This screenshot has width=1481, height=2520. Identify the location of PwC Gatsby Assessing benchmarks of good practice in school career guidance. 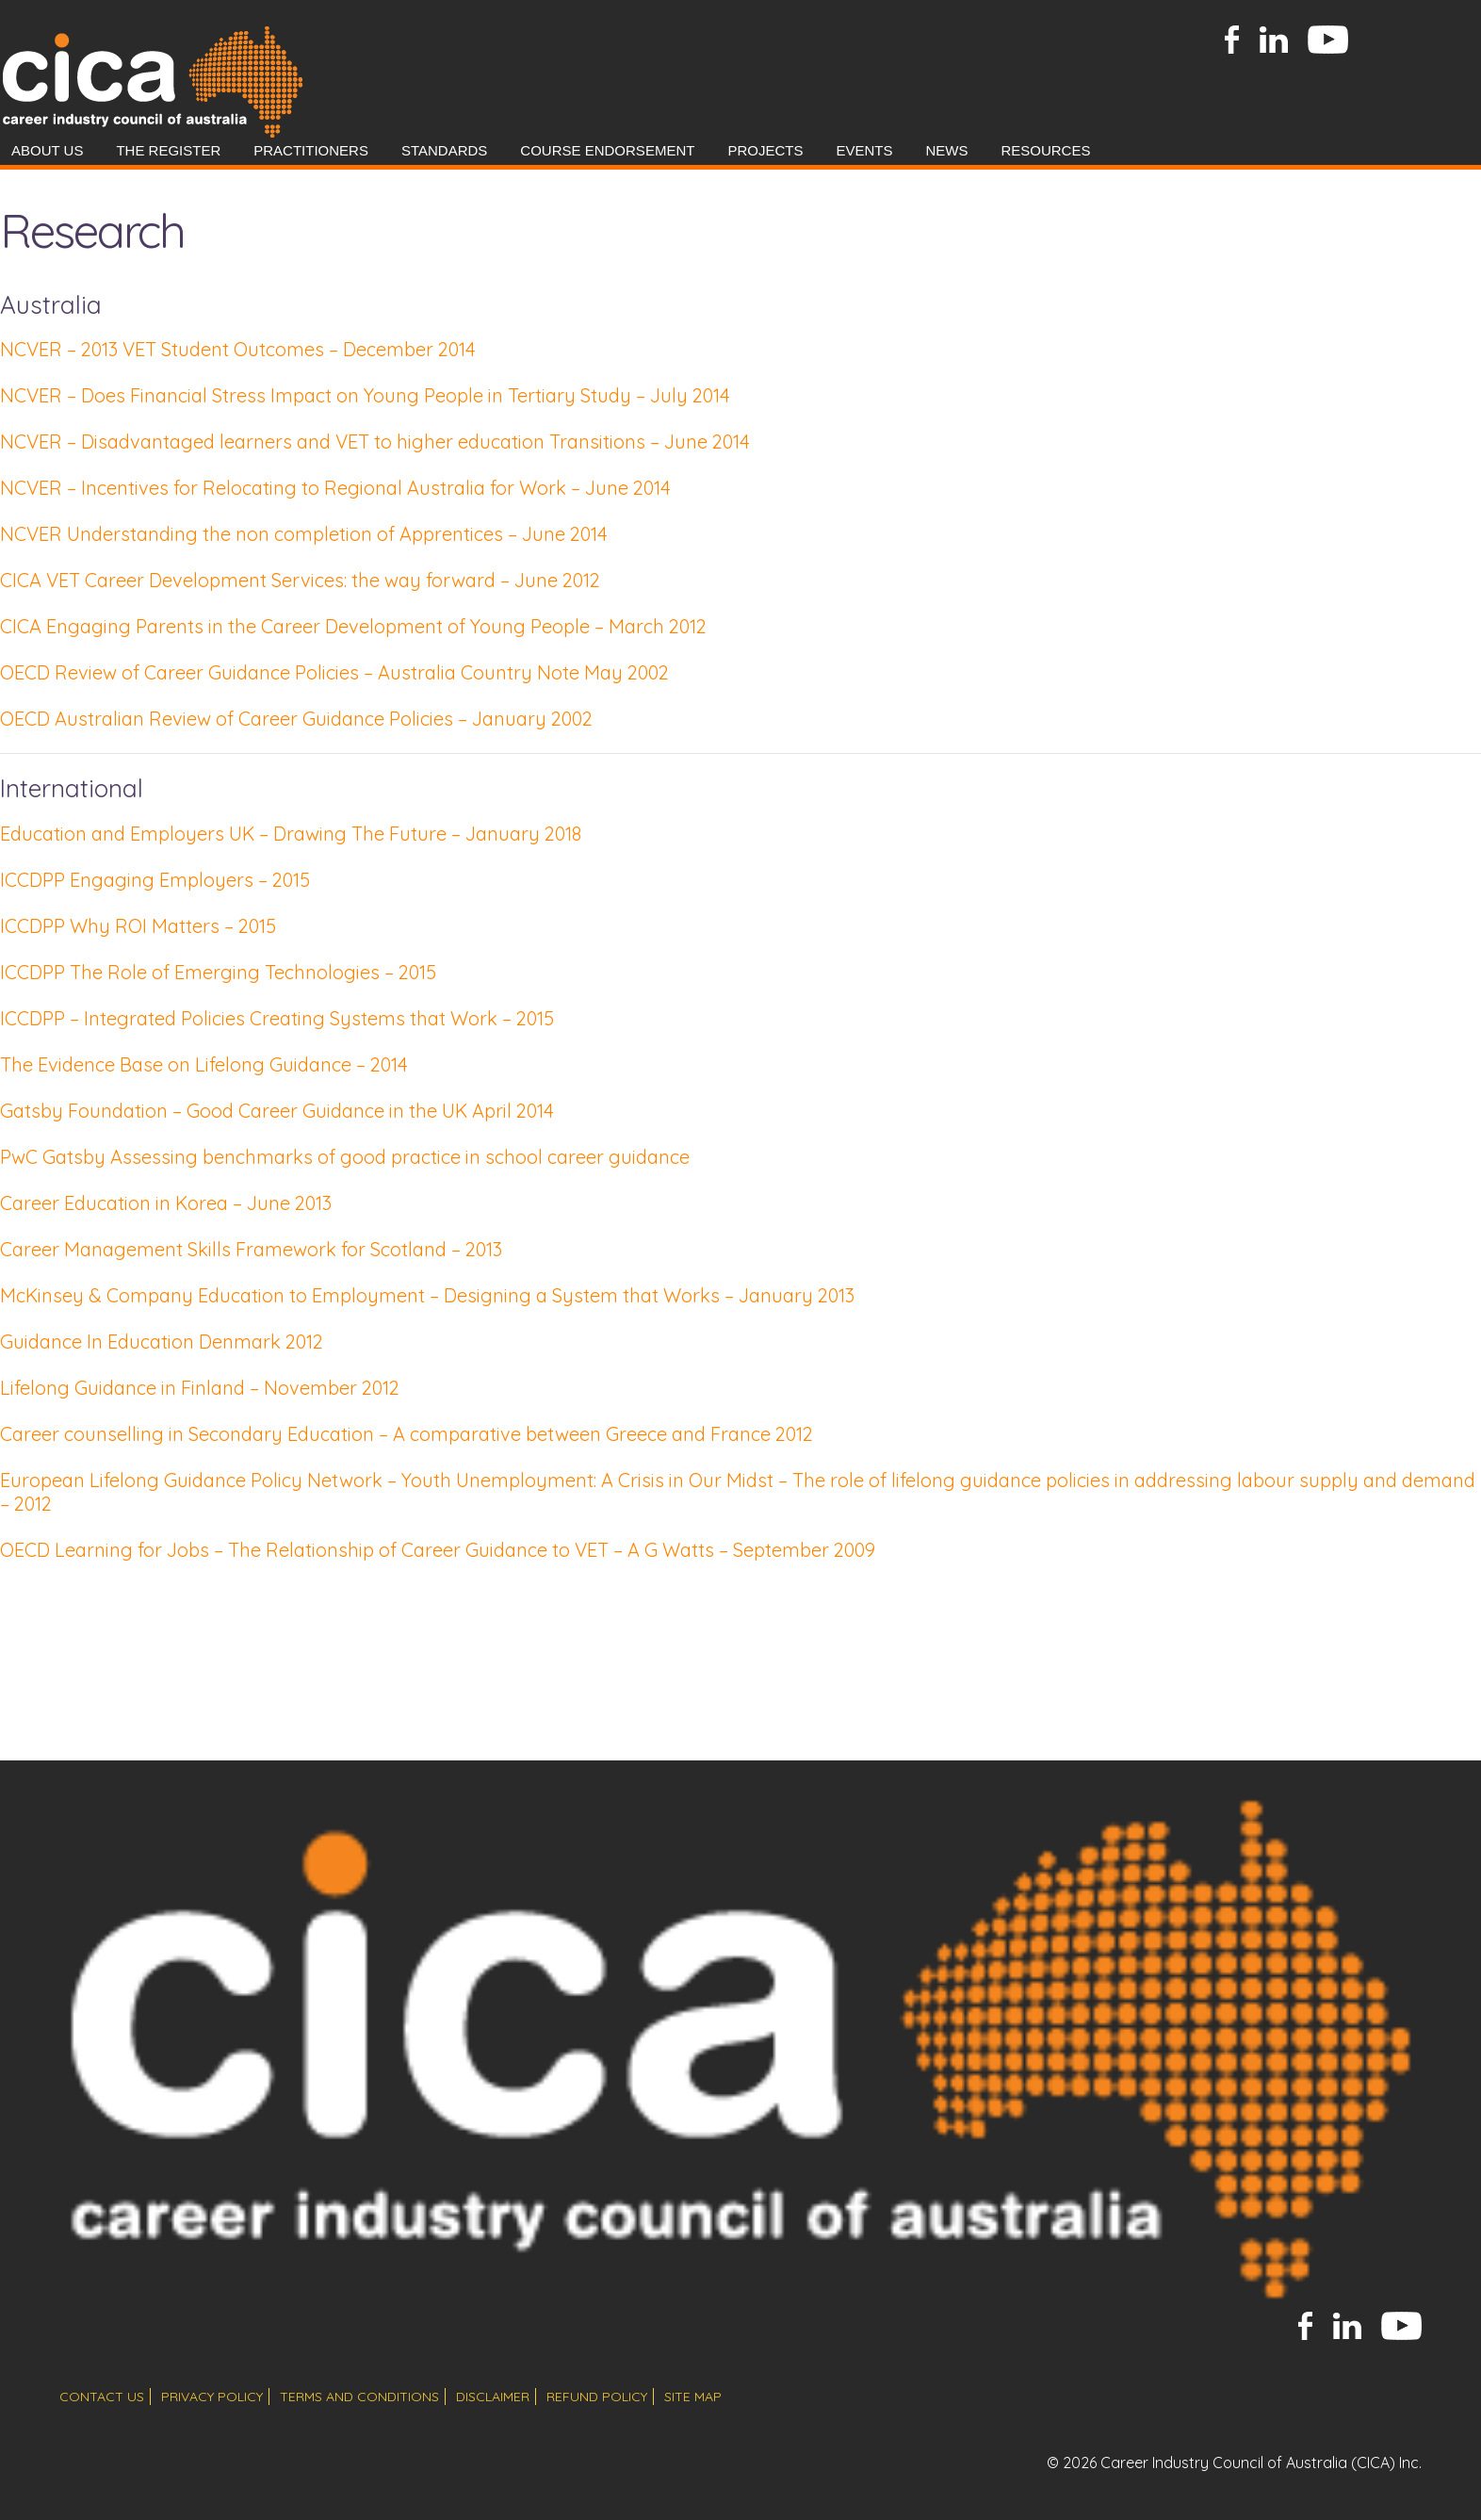
(345, 1157).